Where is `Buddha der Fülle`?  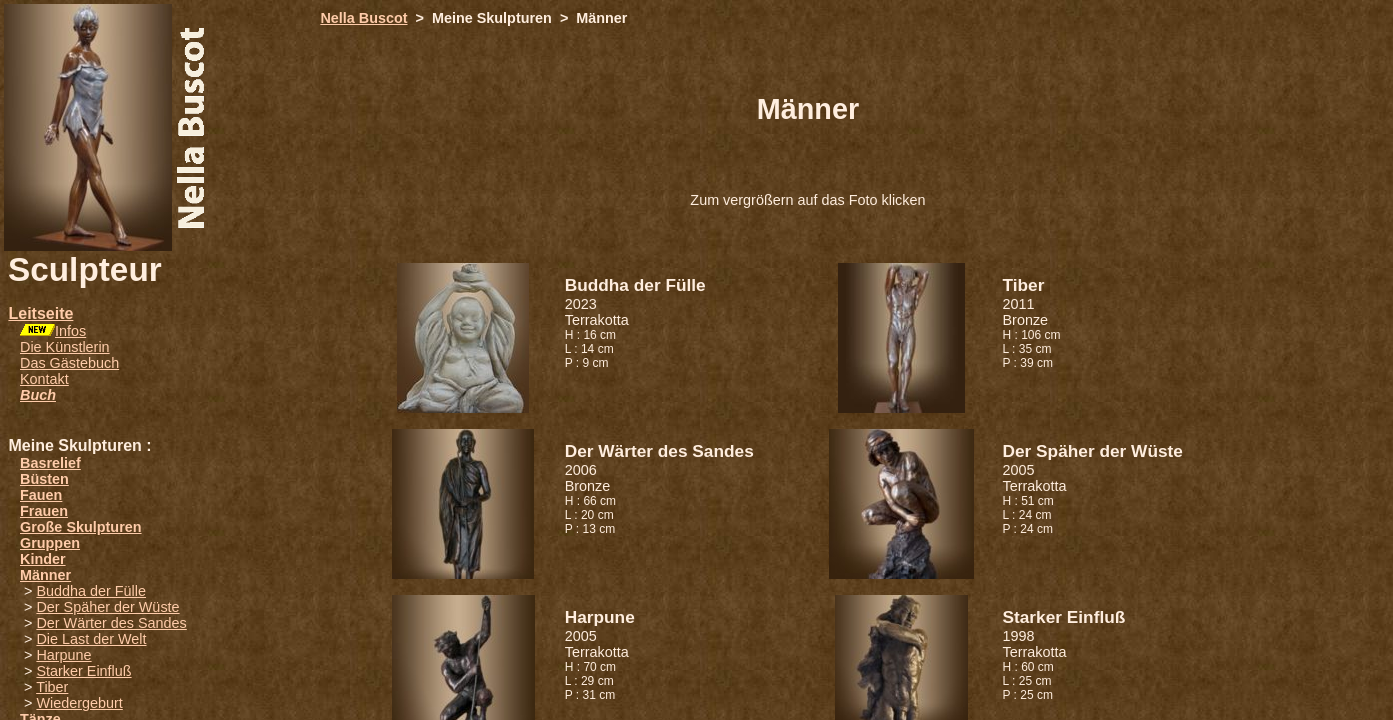 Buddha der Fülle is located at coordinates (91, 591).